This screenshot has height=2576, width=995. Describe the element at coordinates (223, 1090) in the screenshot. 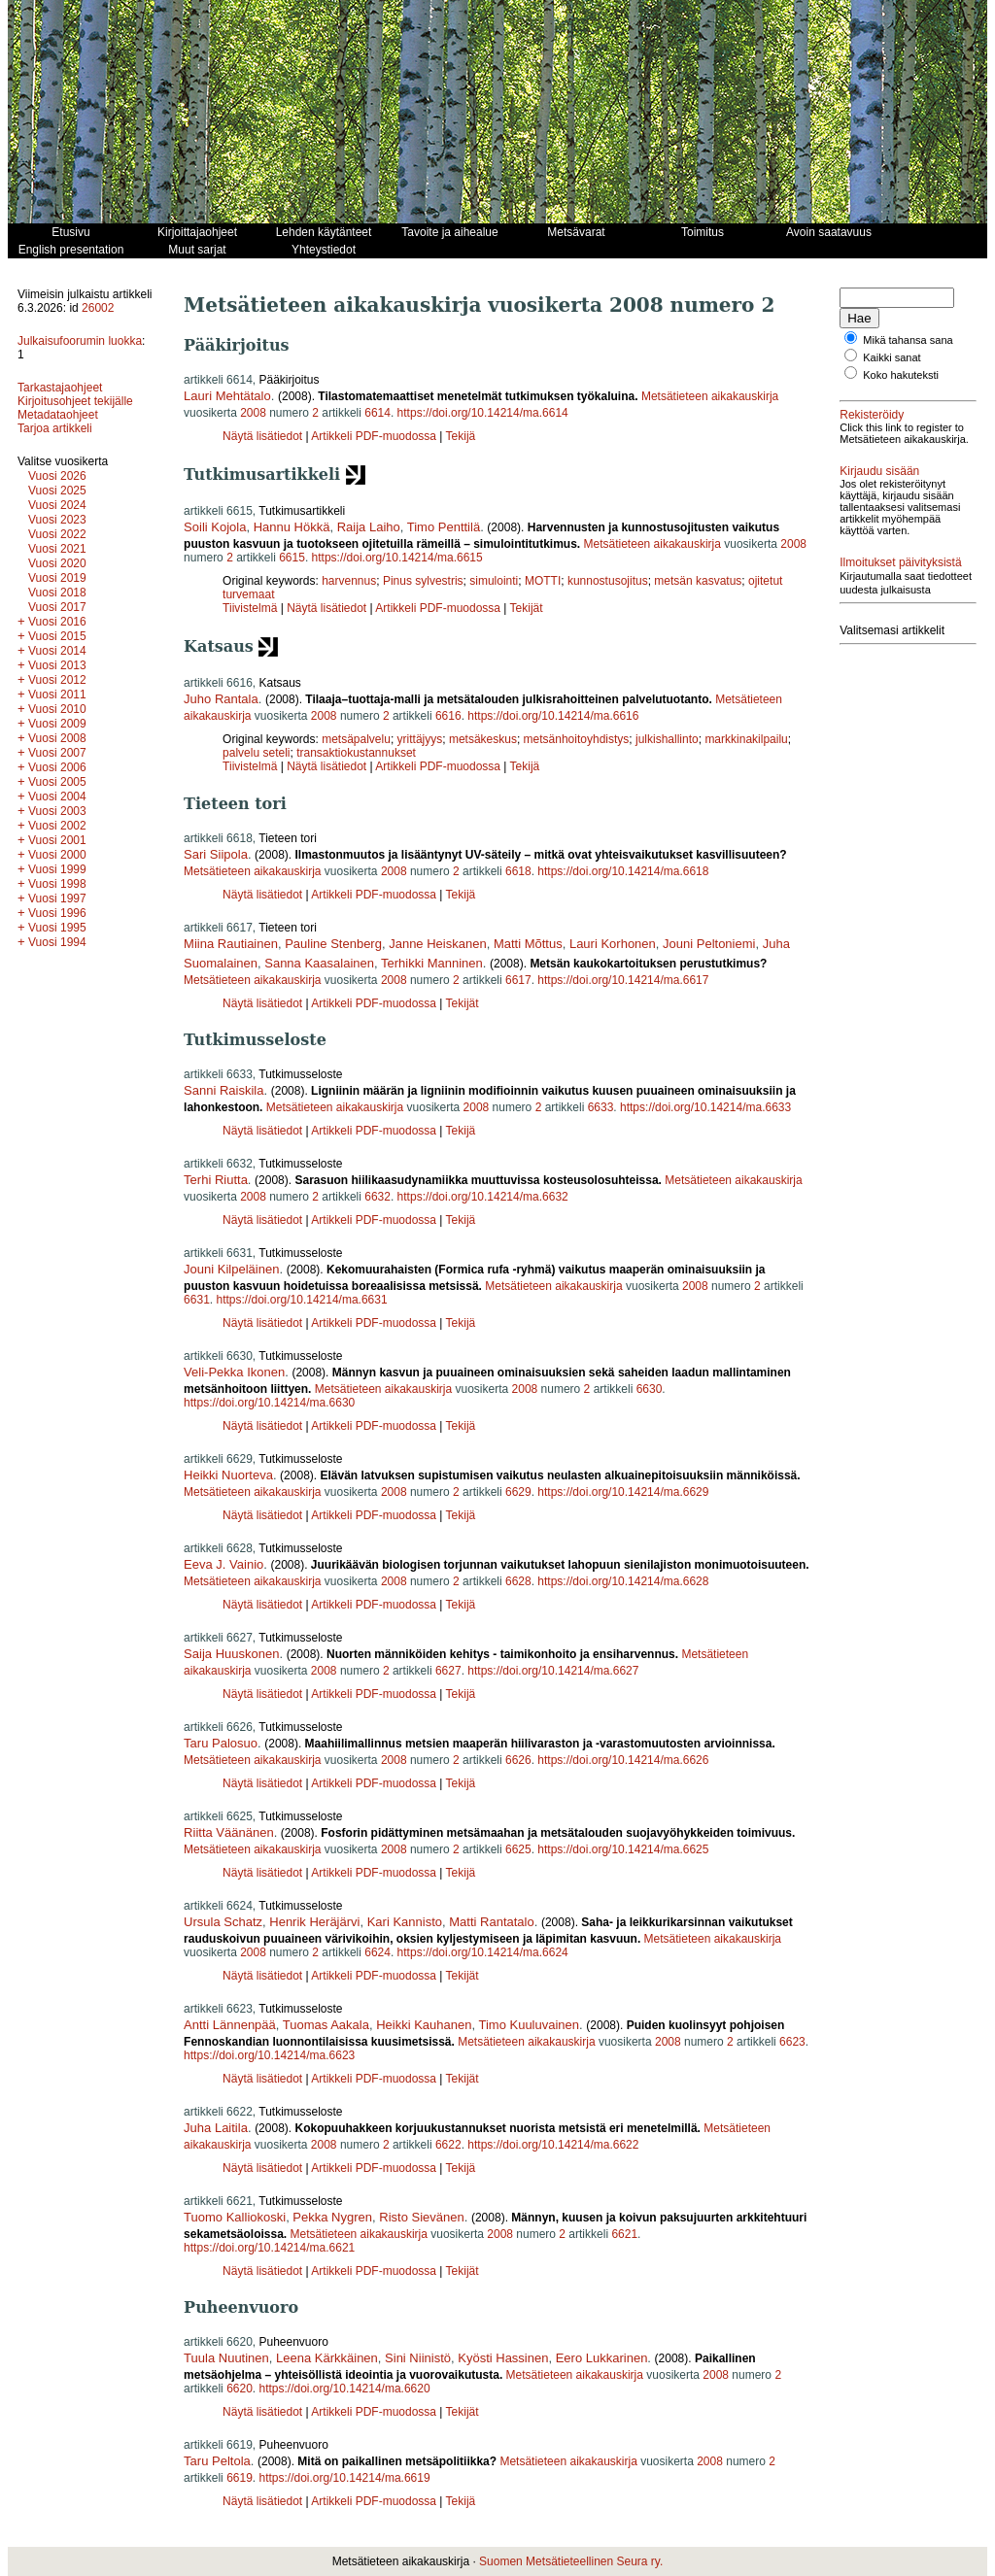

I see `Sanni Raiskila` at that location.